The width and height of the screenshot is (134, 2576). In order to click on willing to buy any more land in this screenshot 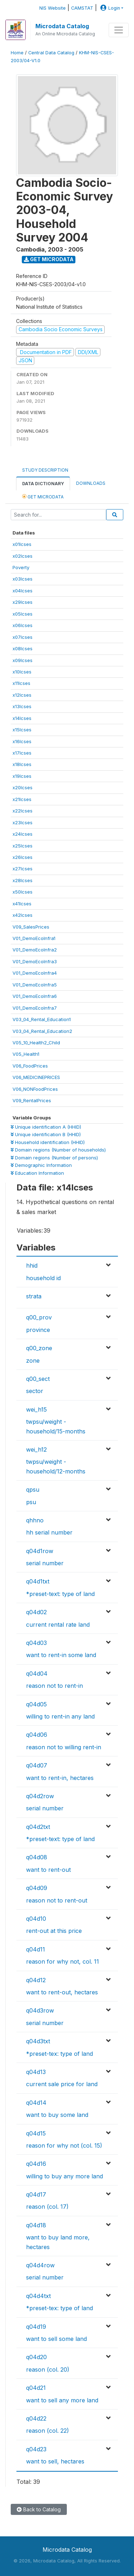, I will do `click(64, 2176)`.